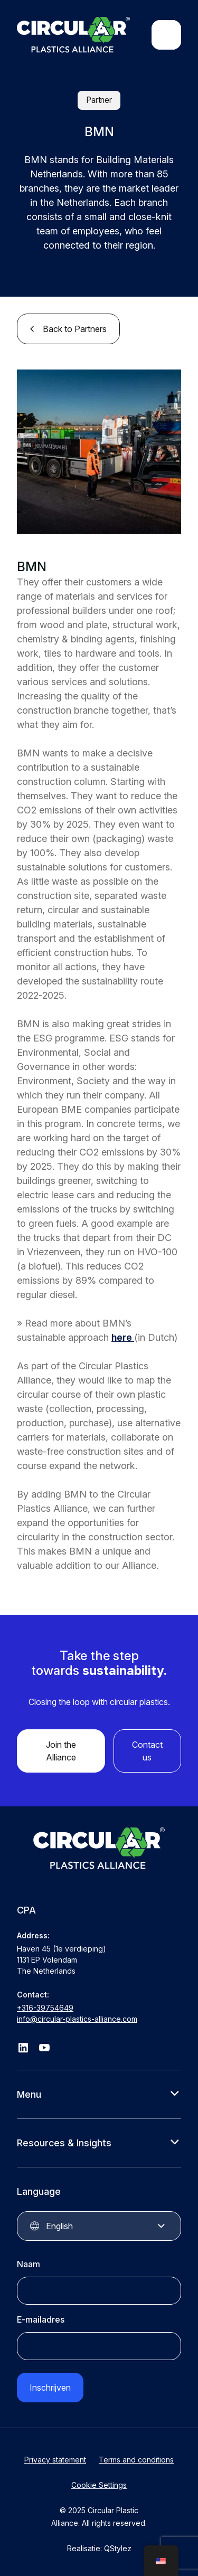  Describe the element at coordinates (55, 2459) in the screenshot. I see `Privacy statement` at that location.